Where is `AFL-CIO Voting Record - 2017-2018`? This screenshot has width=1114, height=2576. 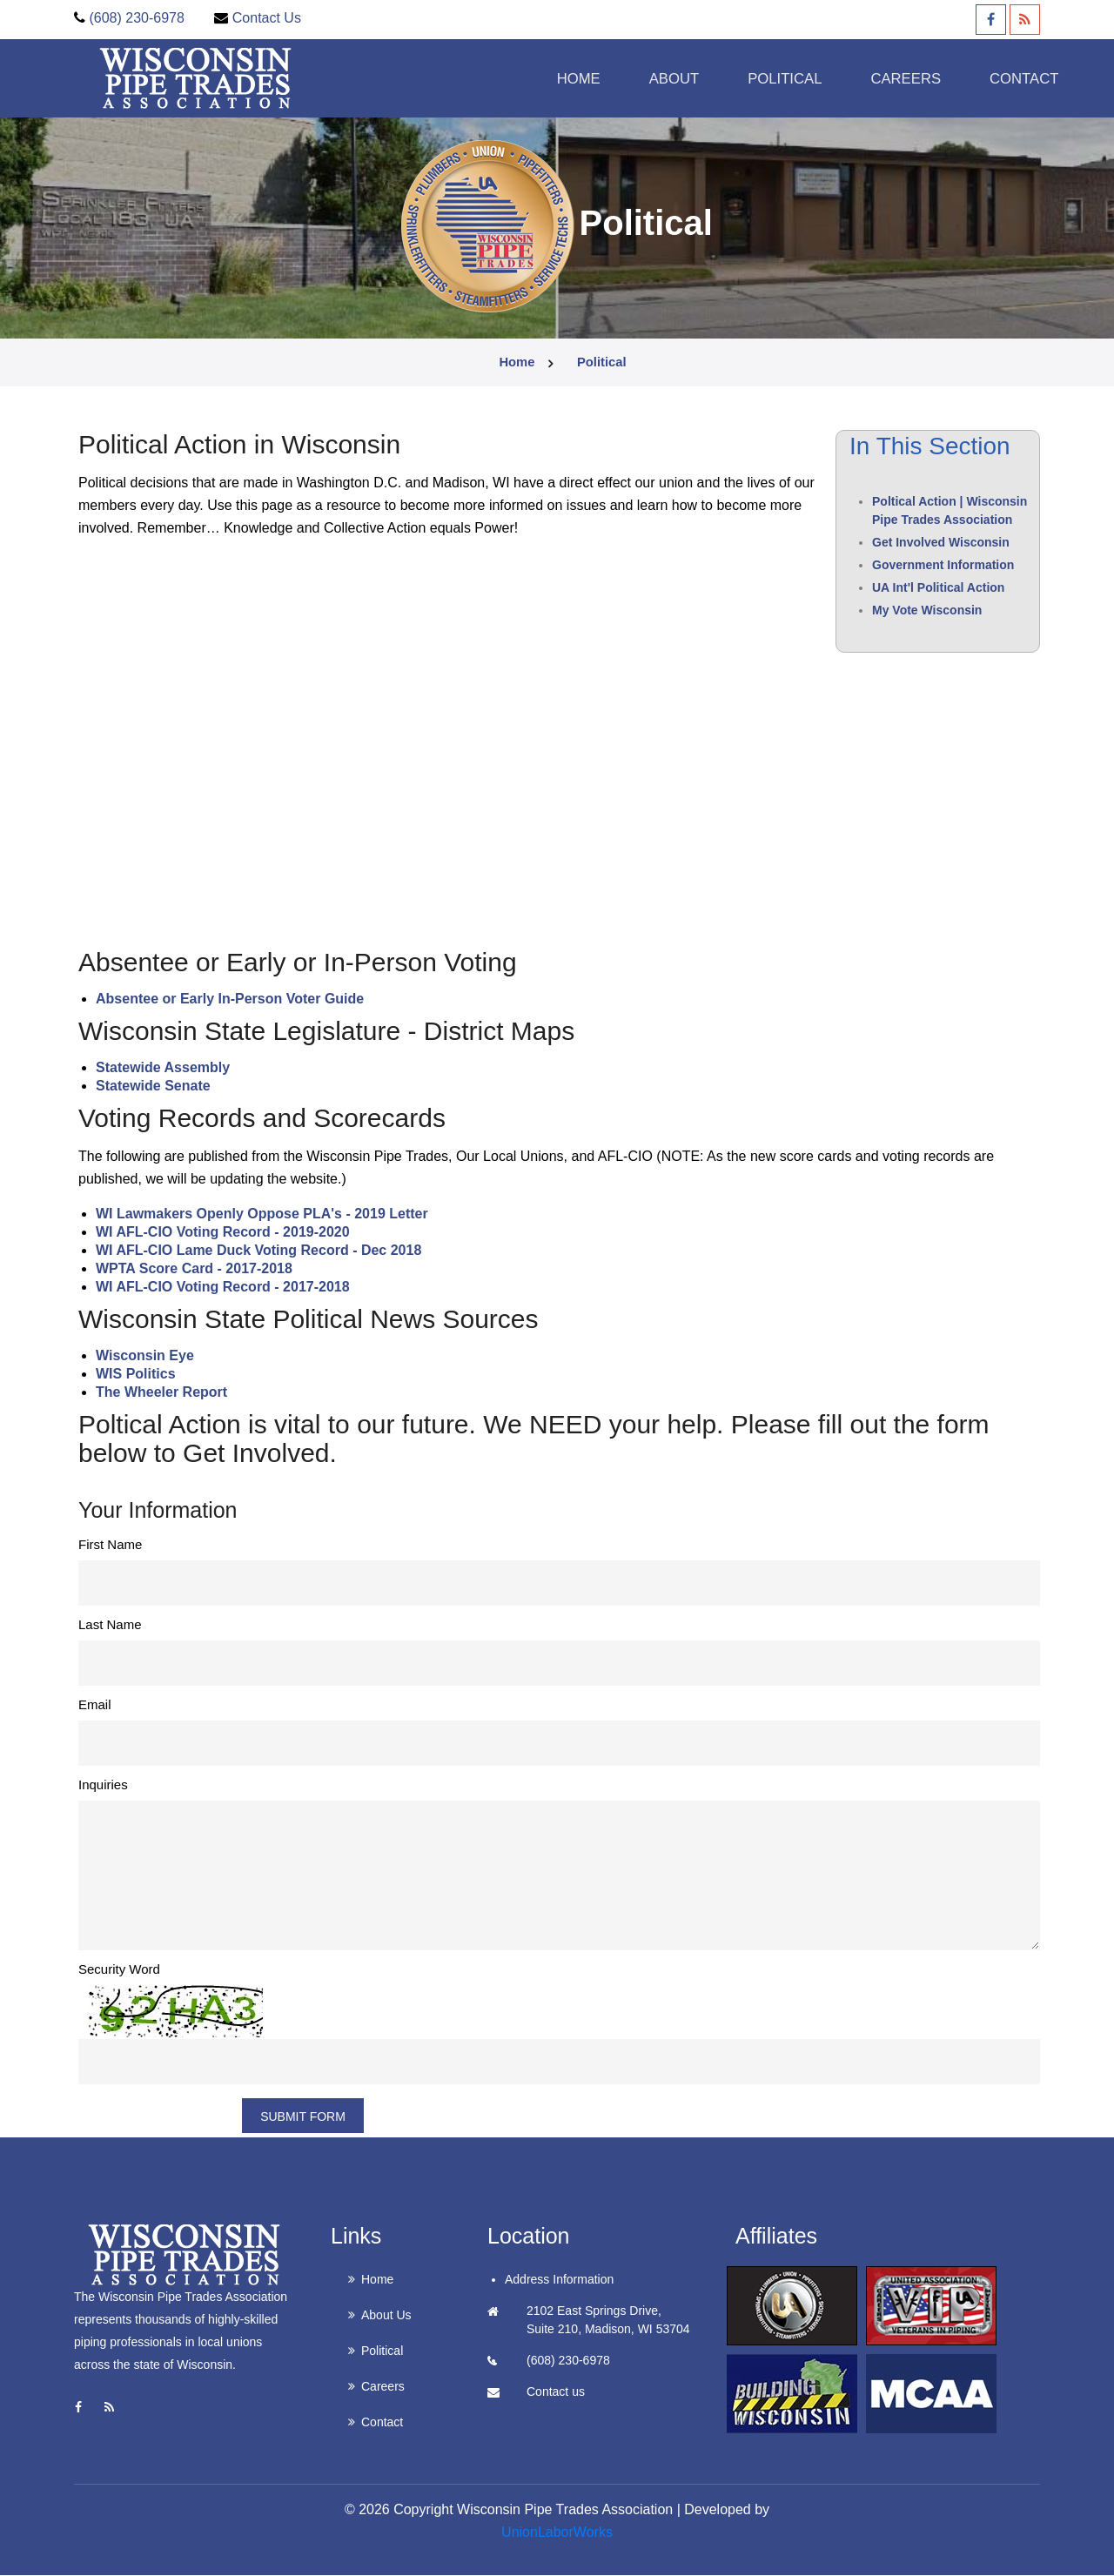
AFL-CIO Voting Record - 2017-2018 is located at coordinates (232, 1287).